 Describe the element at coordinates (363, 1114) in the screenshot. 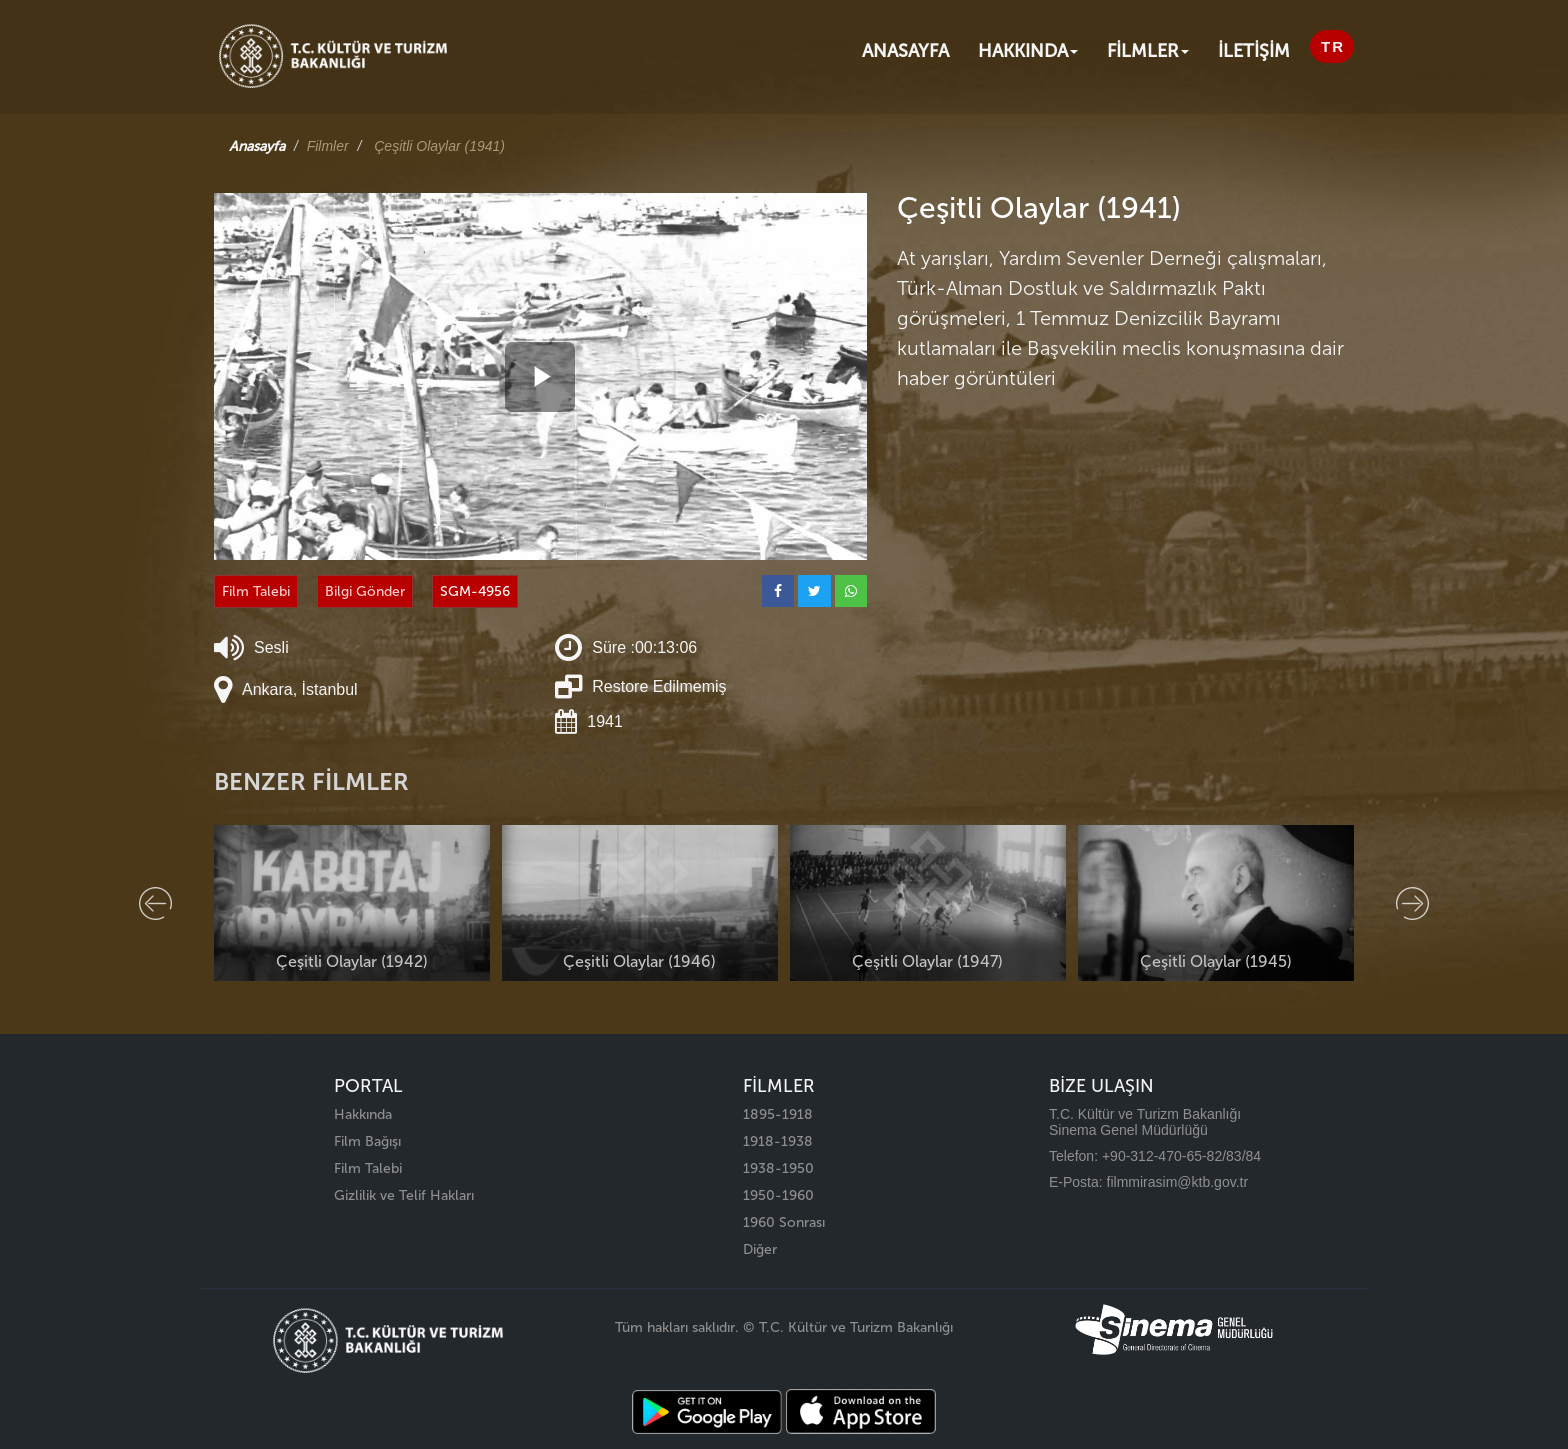

I see `Hakkında` at that location.